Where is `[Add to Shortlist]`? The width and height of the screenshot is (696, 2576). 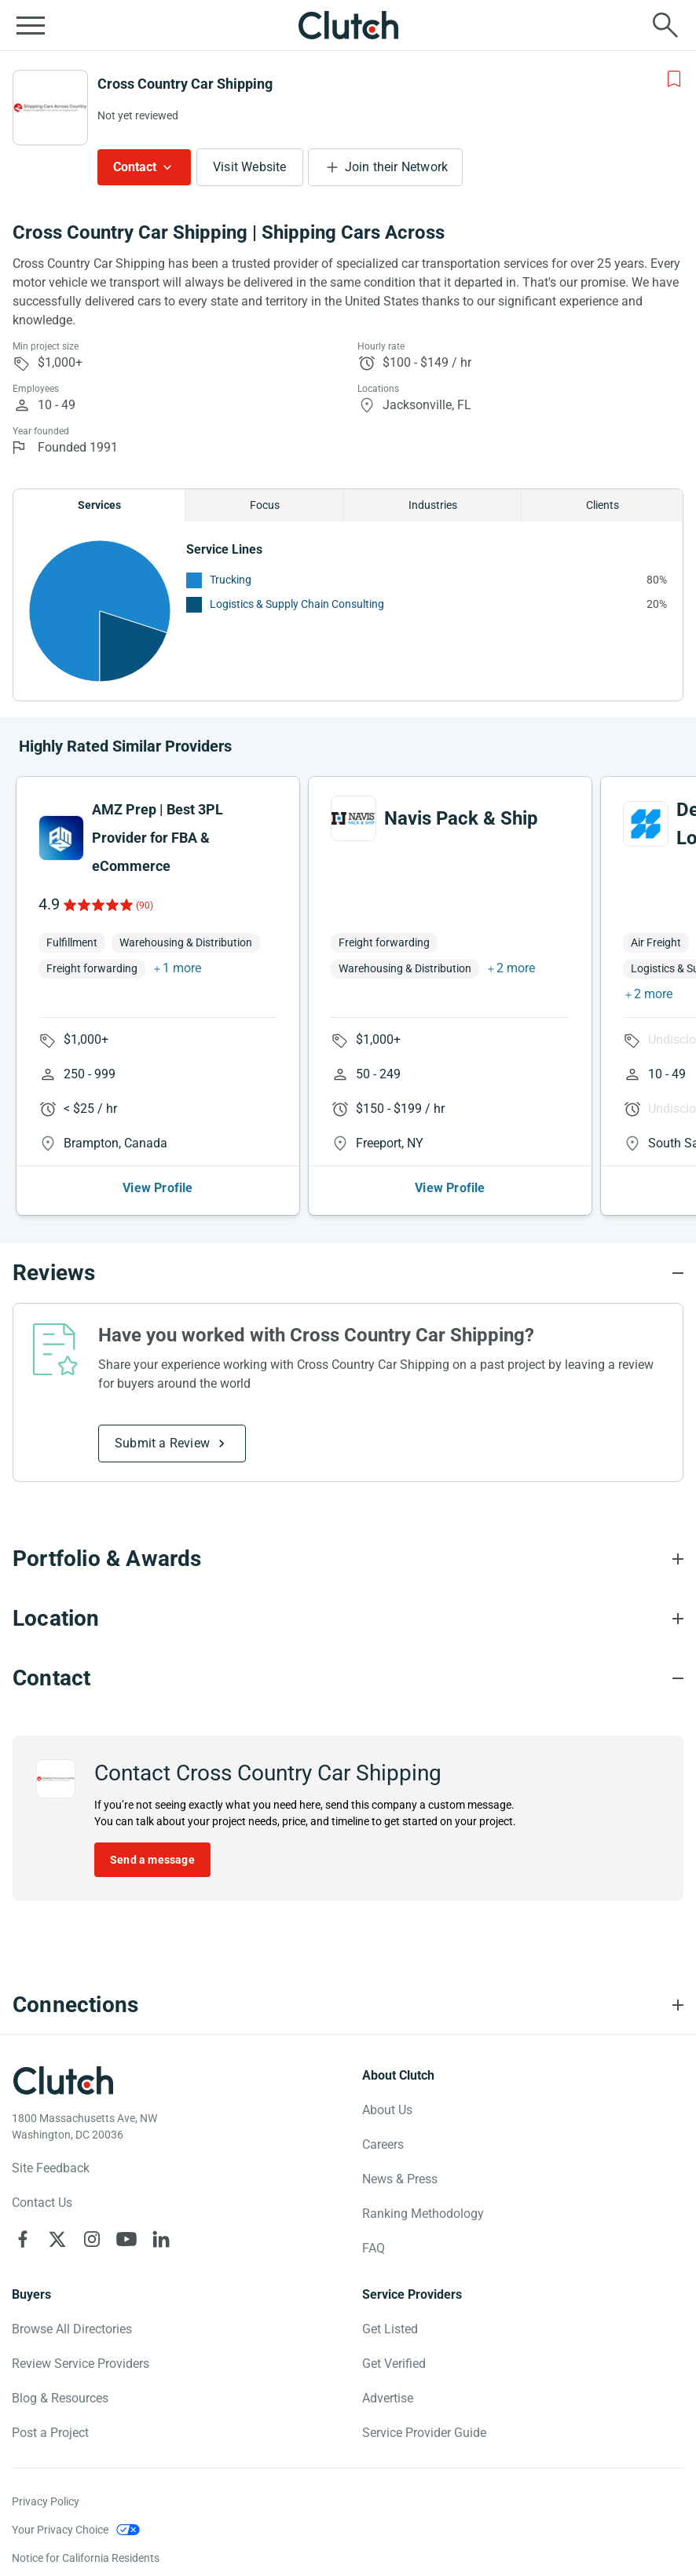 [Add to Shortlist] is located at coordinates (674, 79).